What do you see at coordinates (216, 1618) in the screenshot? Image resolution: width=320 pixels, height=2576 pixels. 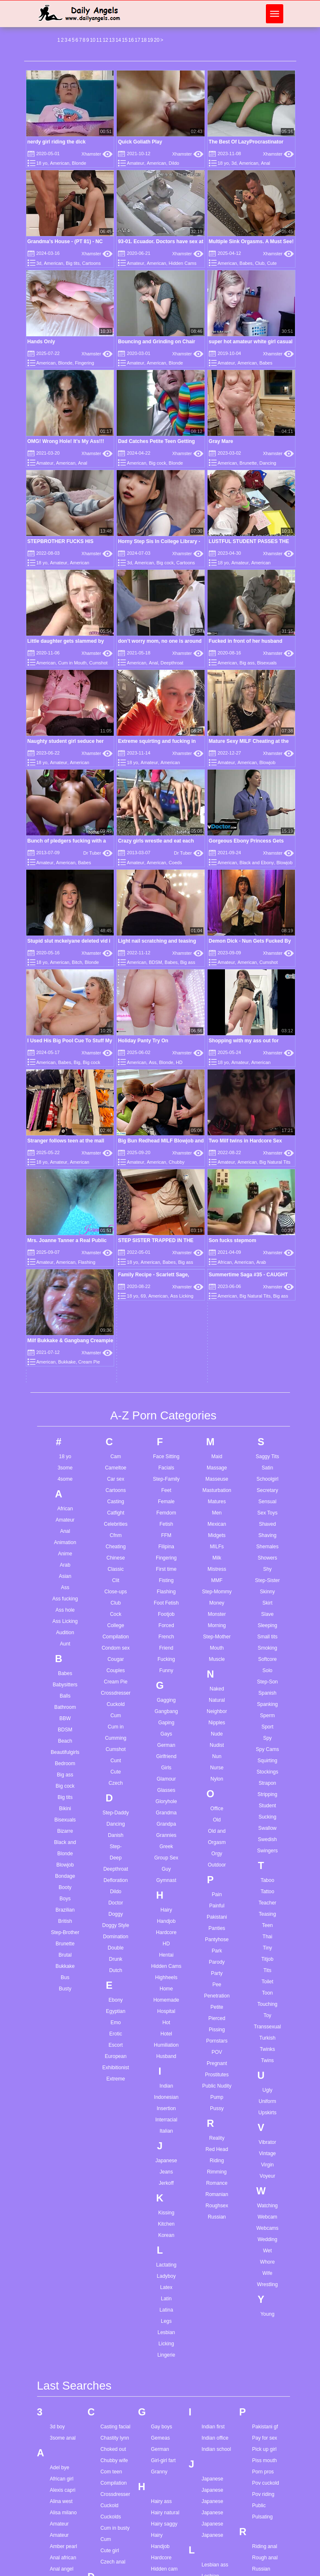 I see `Panties` at bounding box center [216, 1618].